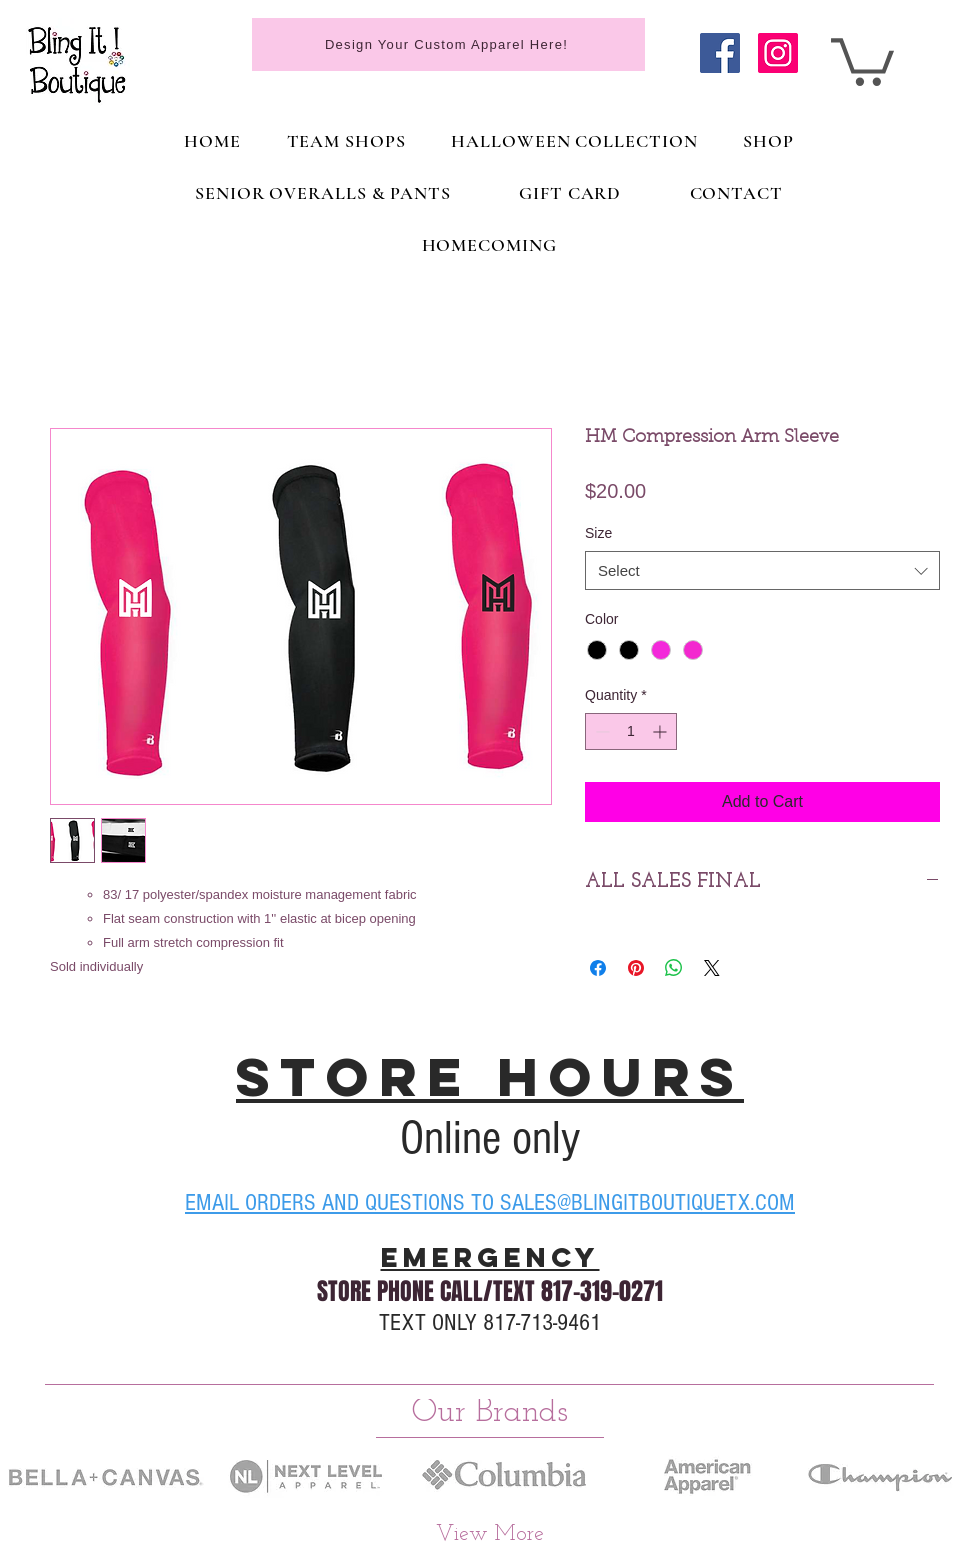  Describe the element at coordinates (600, 731) in the screenshot. I see `[Decrement]` at that location.